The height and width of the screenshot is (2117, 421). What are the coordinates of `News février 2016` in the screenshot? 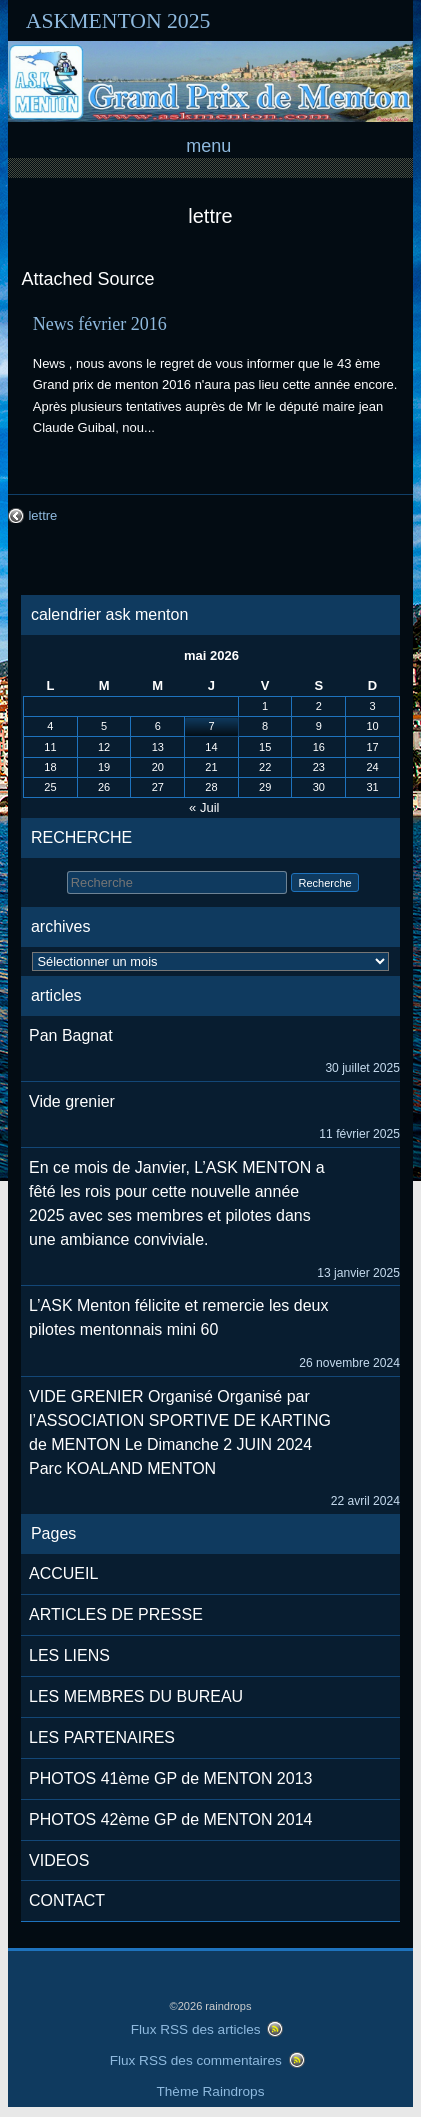 It's located at (100, 324).